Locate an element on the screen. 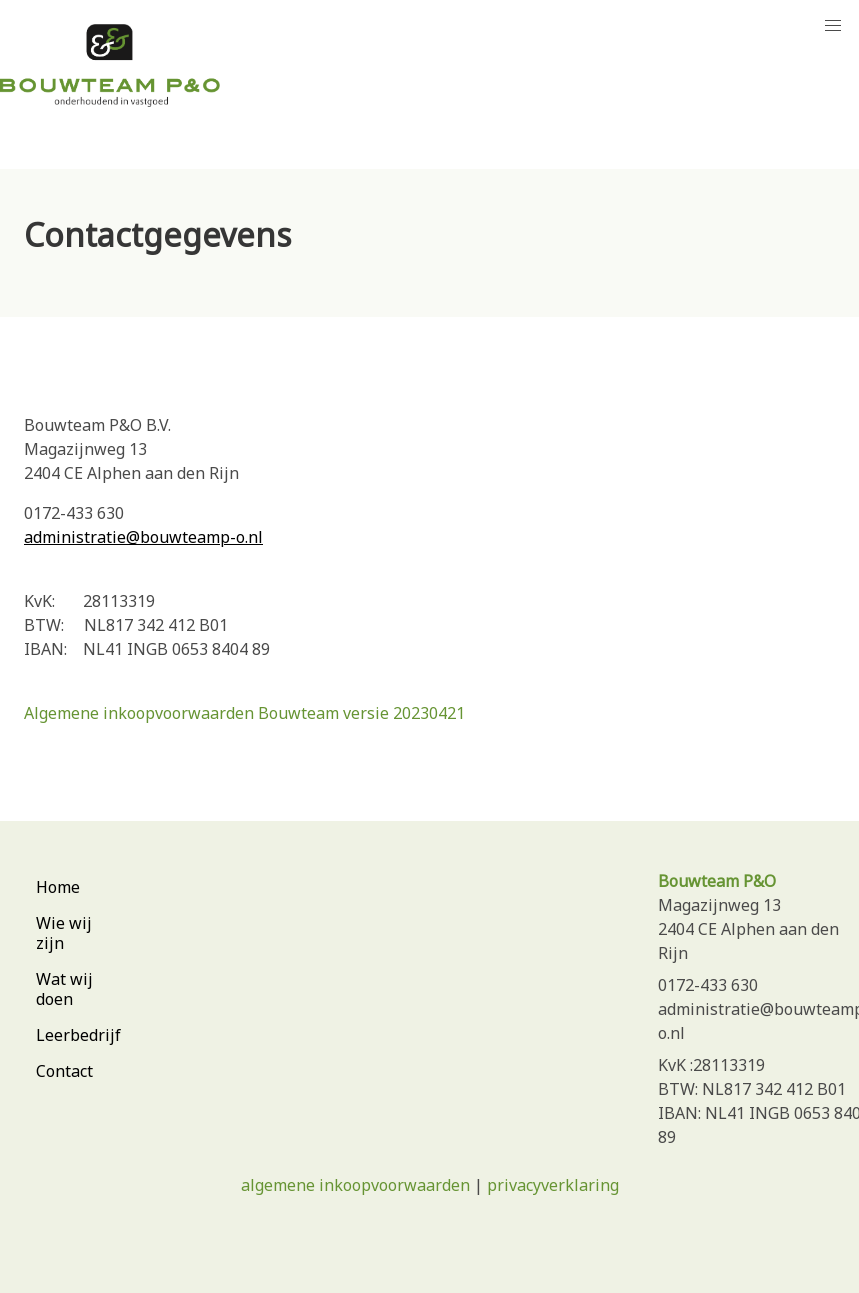  Contact is located at coordinates (64, 1071).